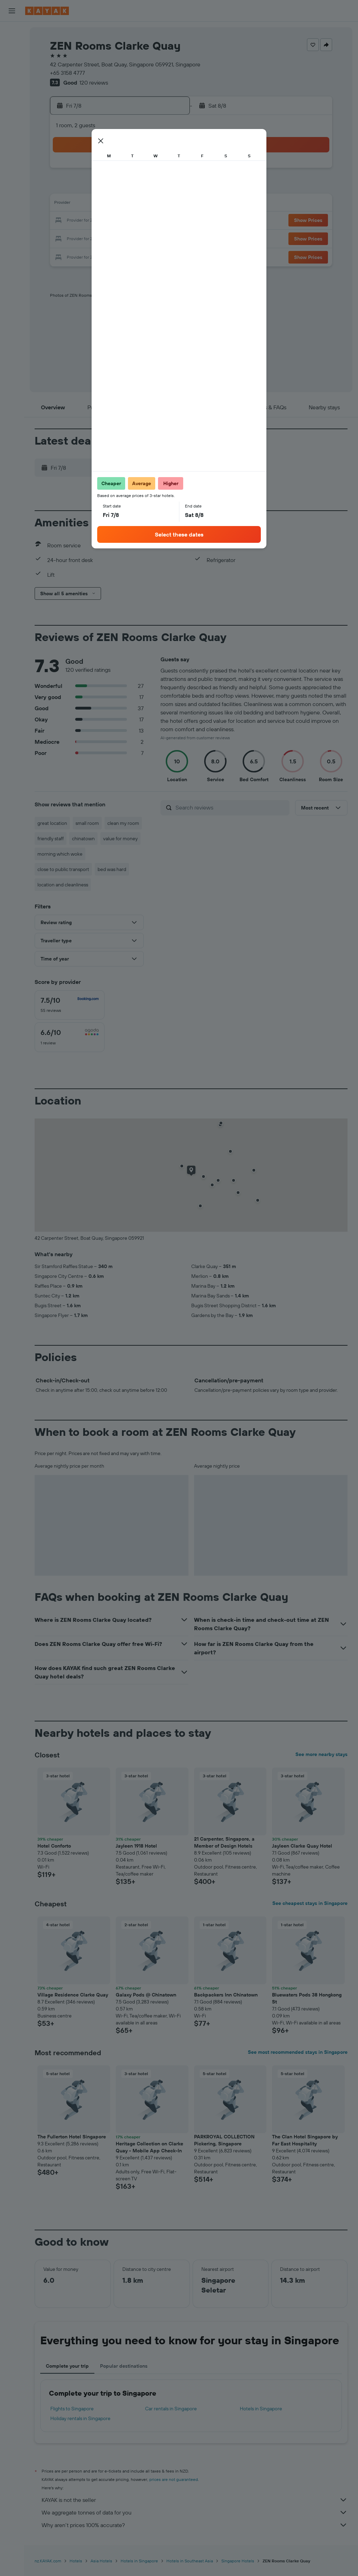 The image size is (358, 2576). What do you see at coordinates (83, 220) in the screenshot?
I see `18 [button]` at bounding box center [83, 220].